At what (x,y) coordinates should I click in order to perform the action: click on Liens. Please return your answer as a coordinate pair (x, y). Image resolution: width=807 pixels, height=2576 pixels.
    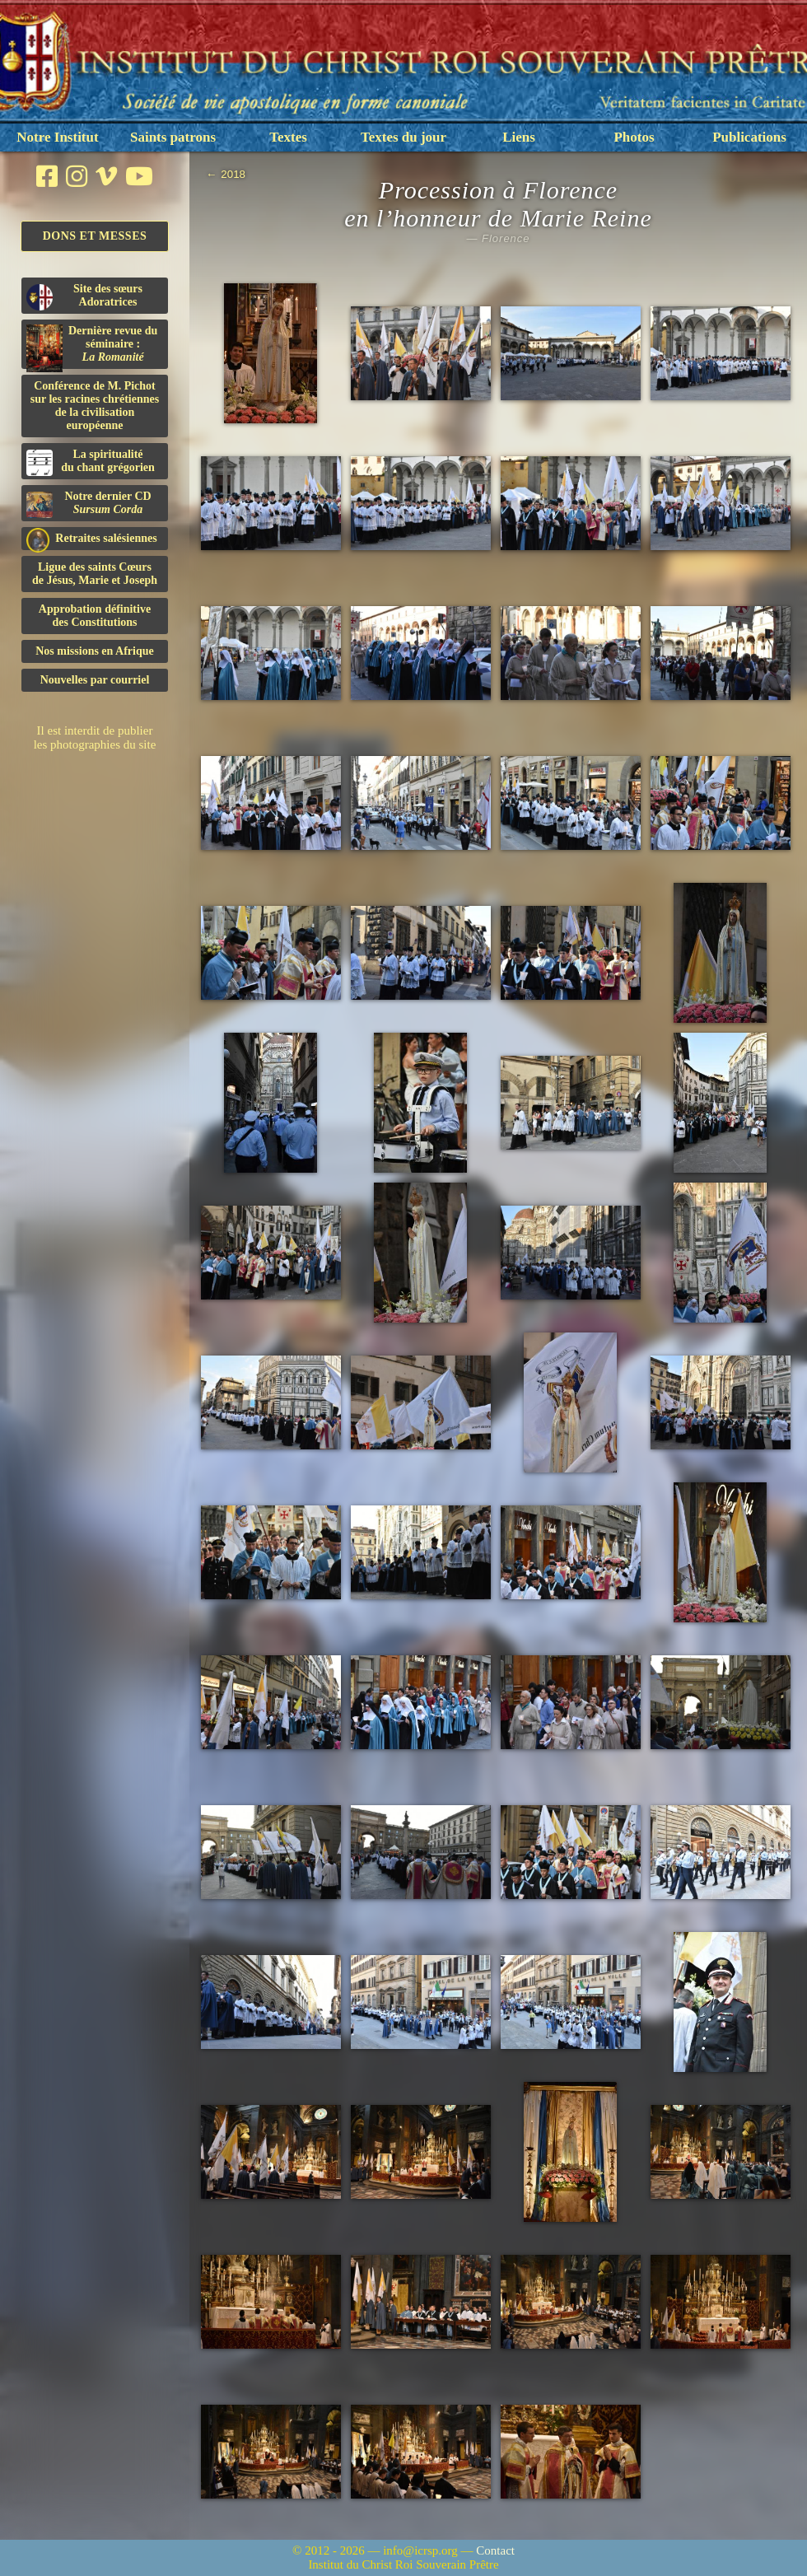
    Looking at the image, I should click on (518, 137).